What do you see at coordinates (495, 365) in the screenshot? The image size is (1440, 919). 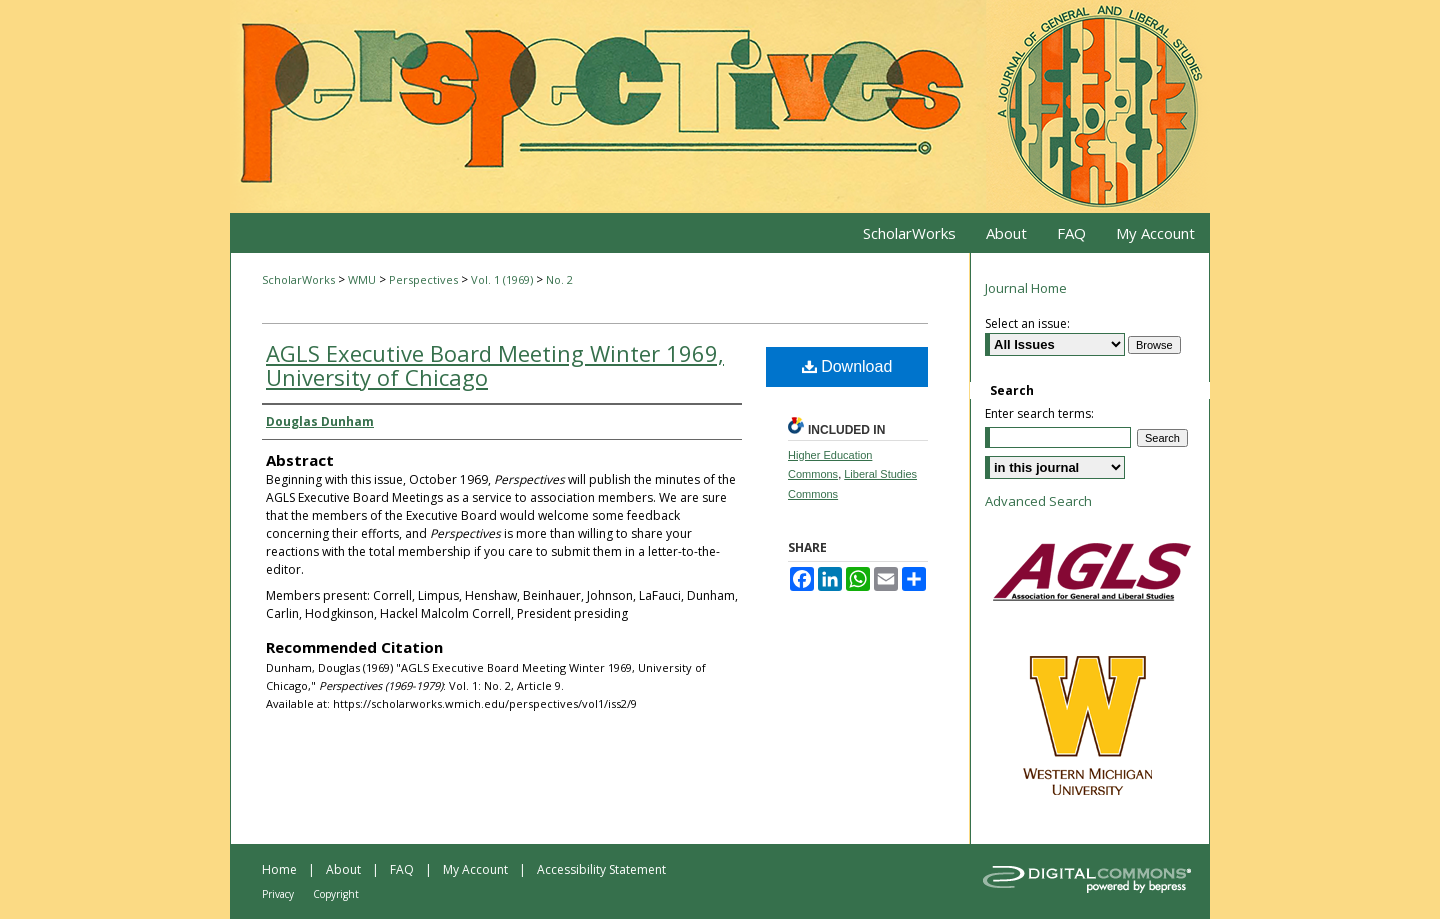 I see `AGLS Executive Board Meeting Winter 1969, University of Chicago` at bounding box center [495, 365].